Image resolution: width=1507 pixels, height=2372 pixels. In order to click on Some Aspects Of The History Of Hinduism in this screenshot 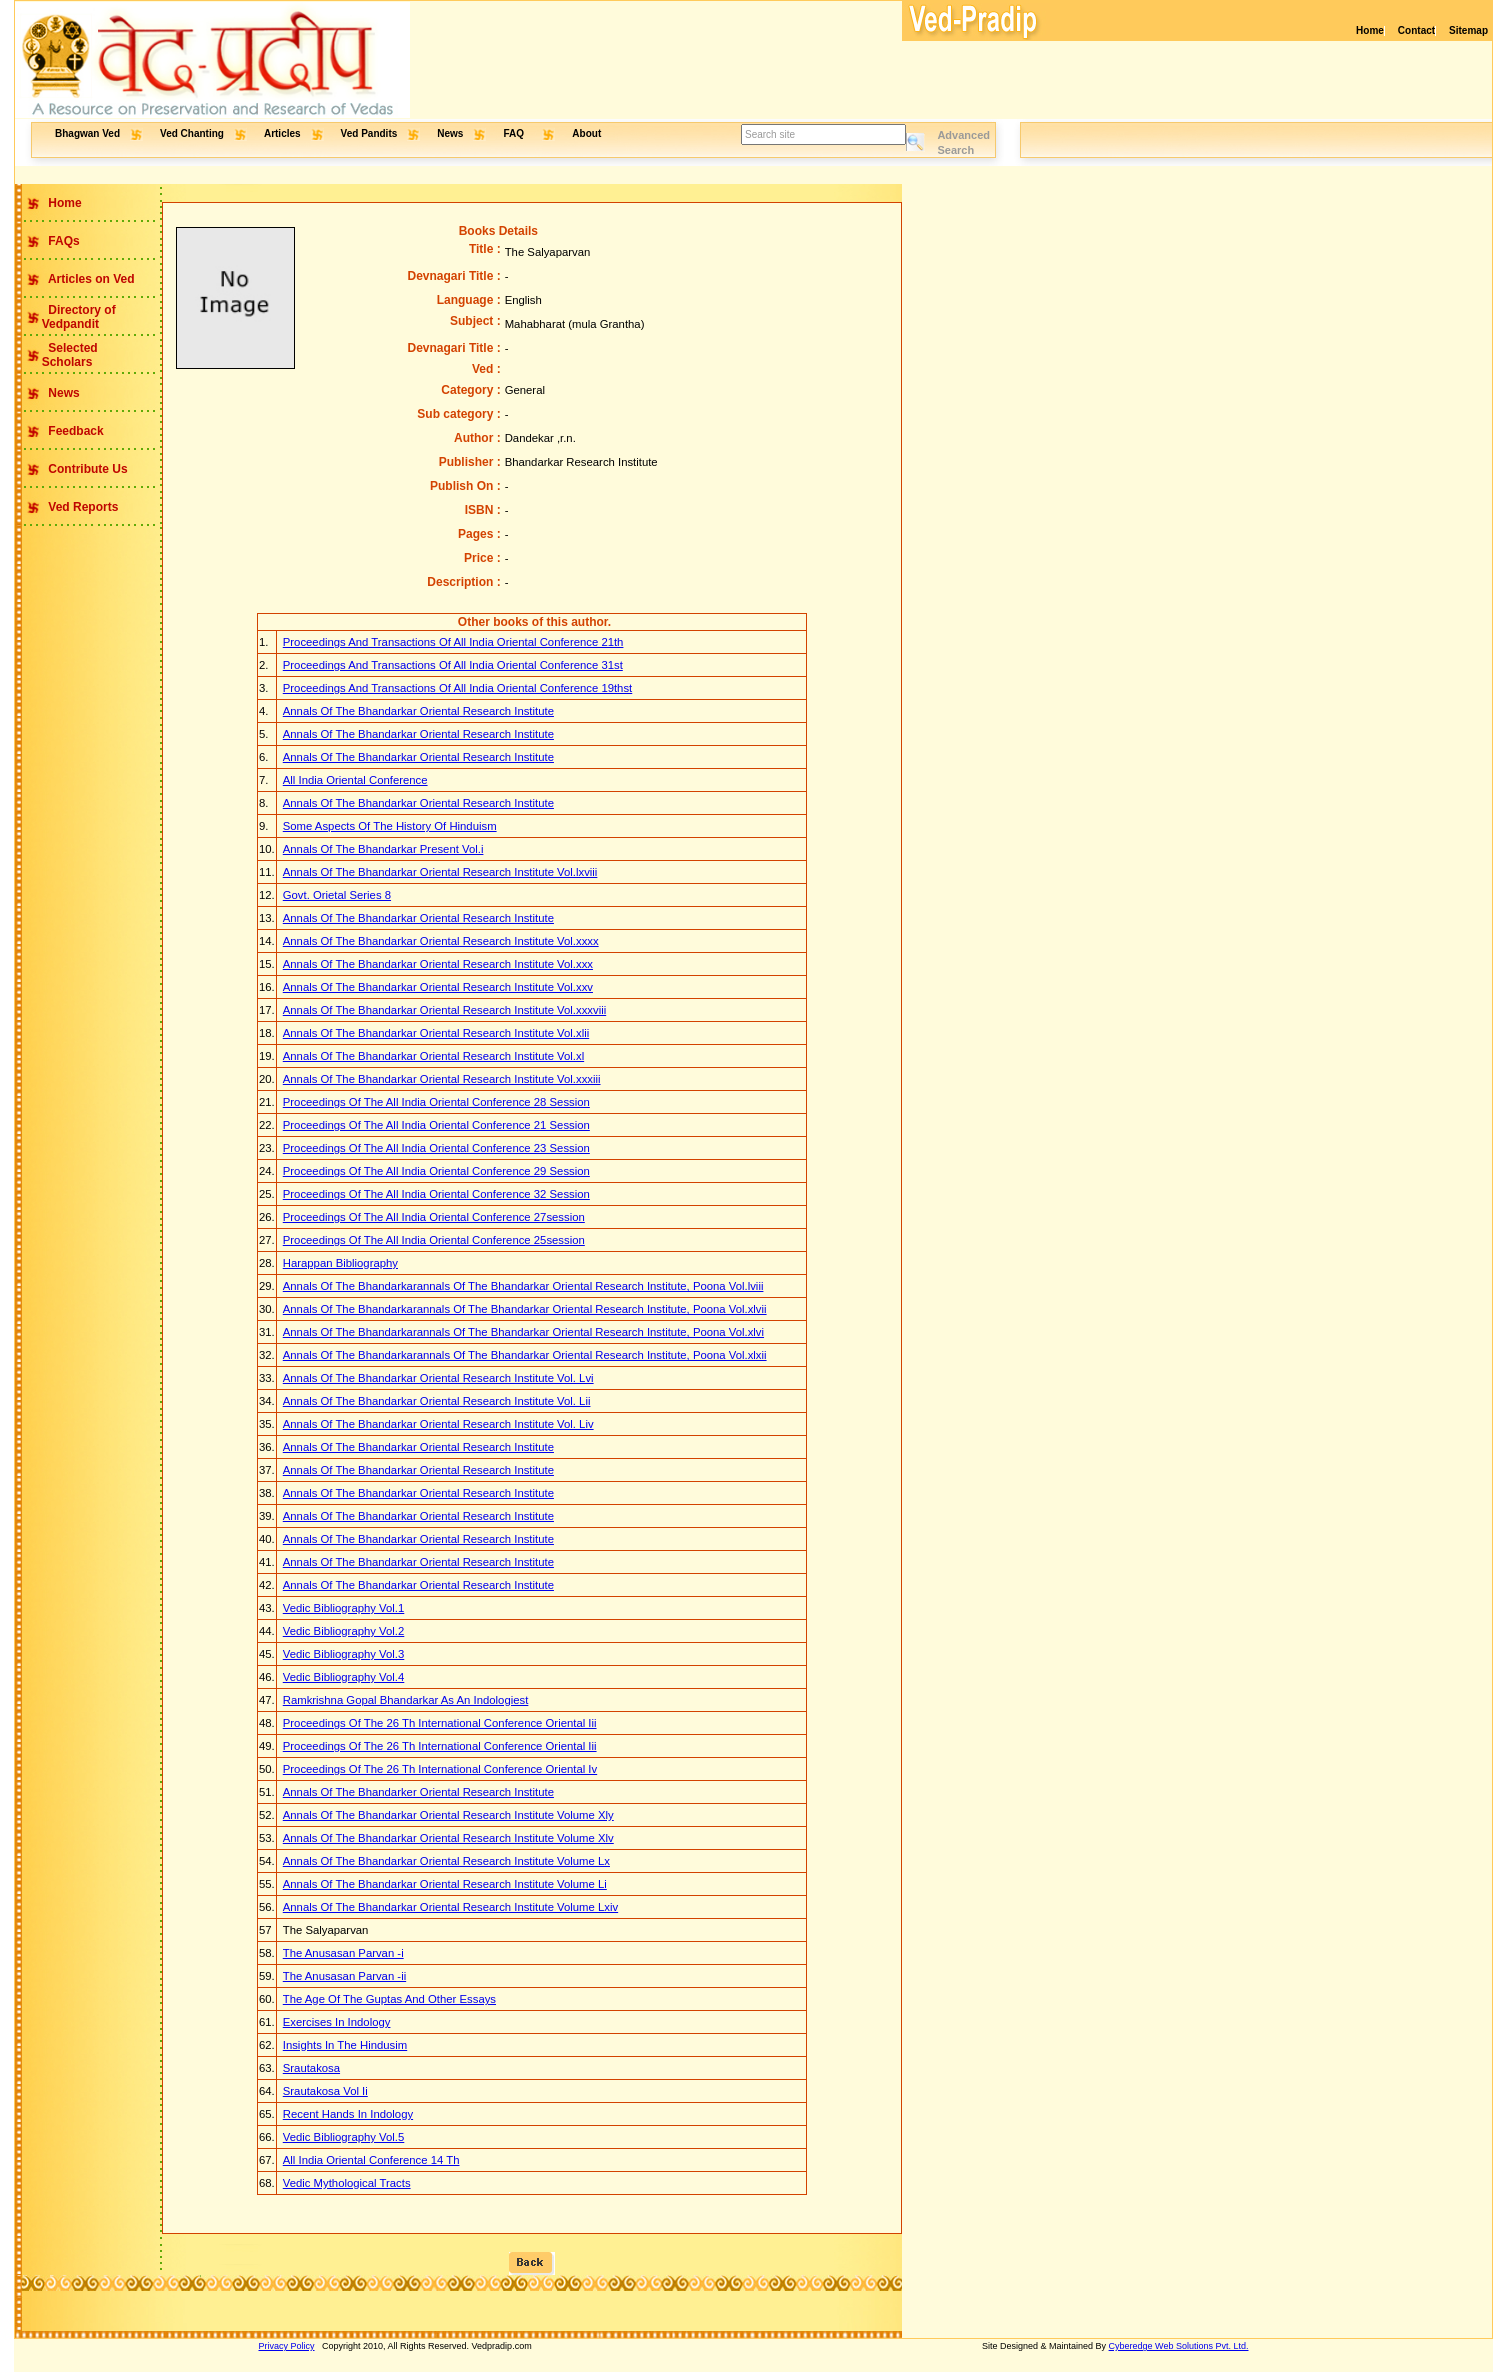, I will do `click(390, 826)`.